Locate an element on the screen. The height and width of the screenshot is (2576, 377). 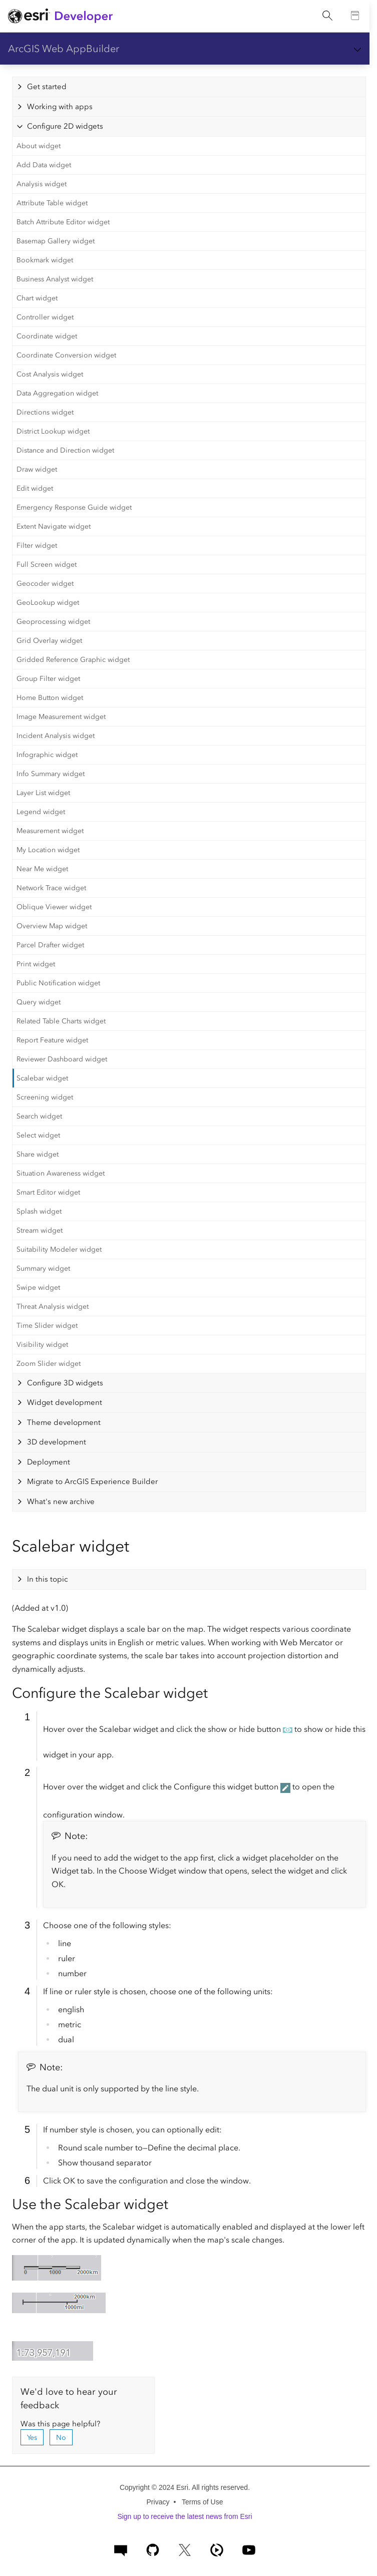
Business Analyst widget is located at coordinates (55, 279).